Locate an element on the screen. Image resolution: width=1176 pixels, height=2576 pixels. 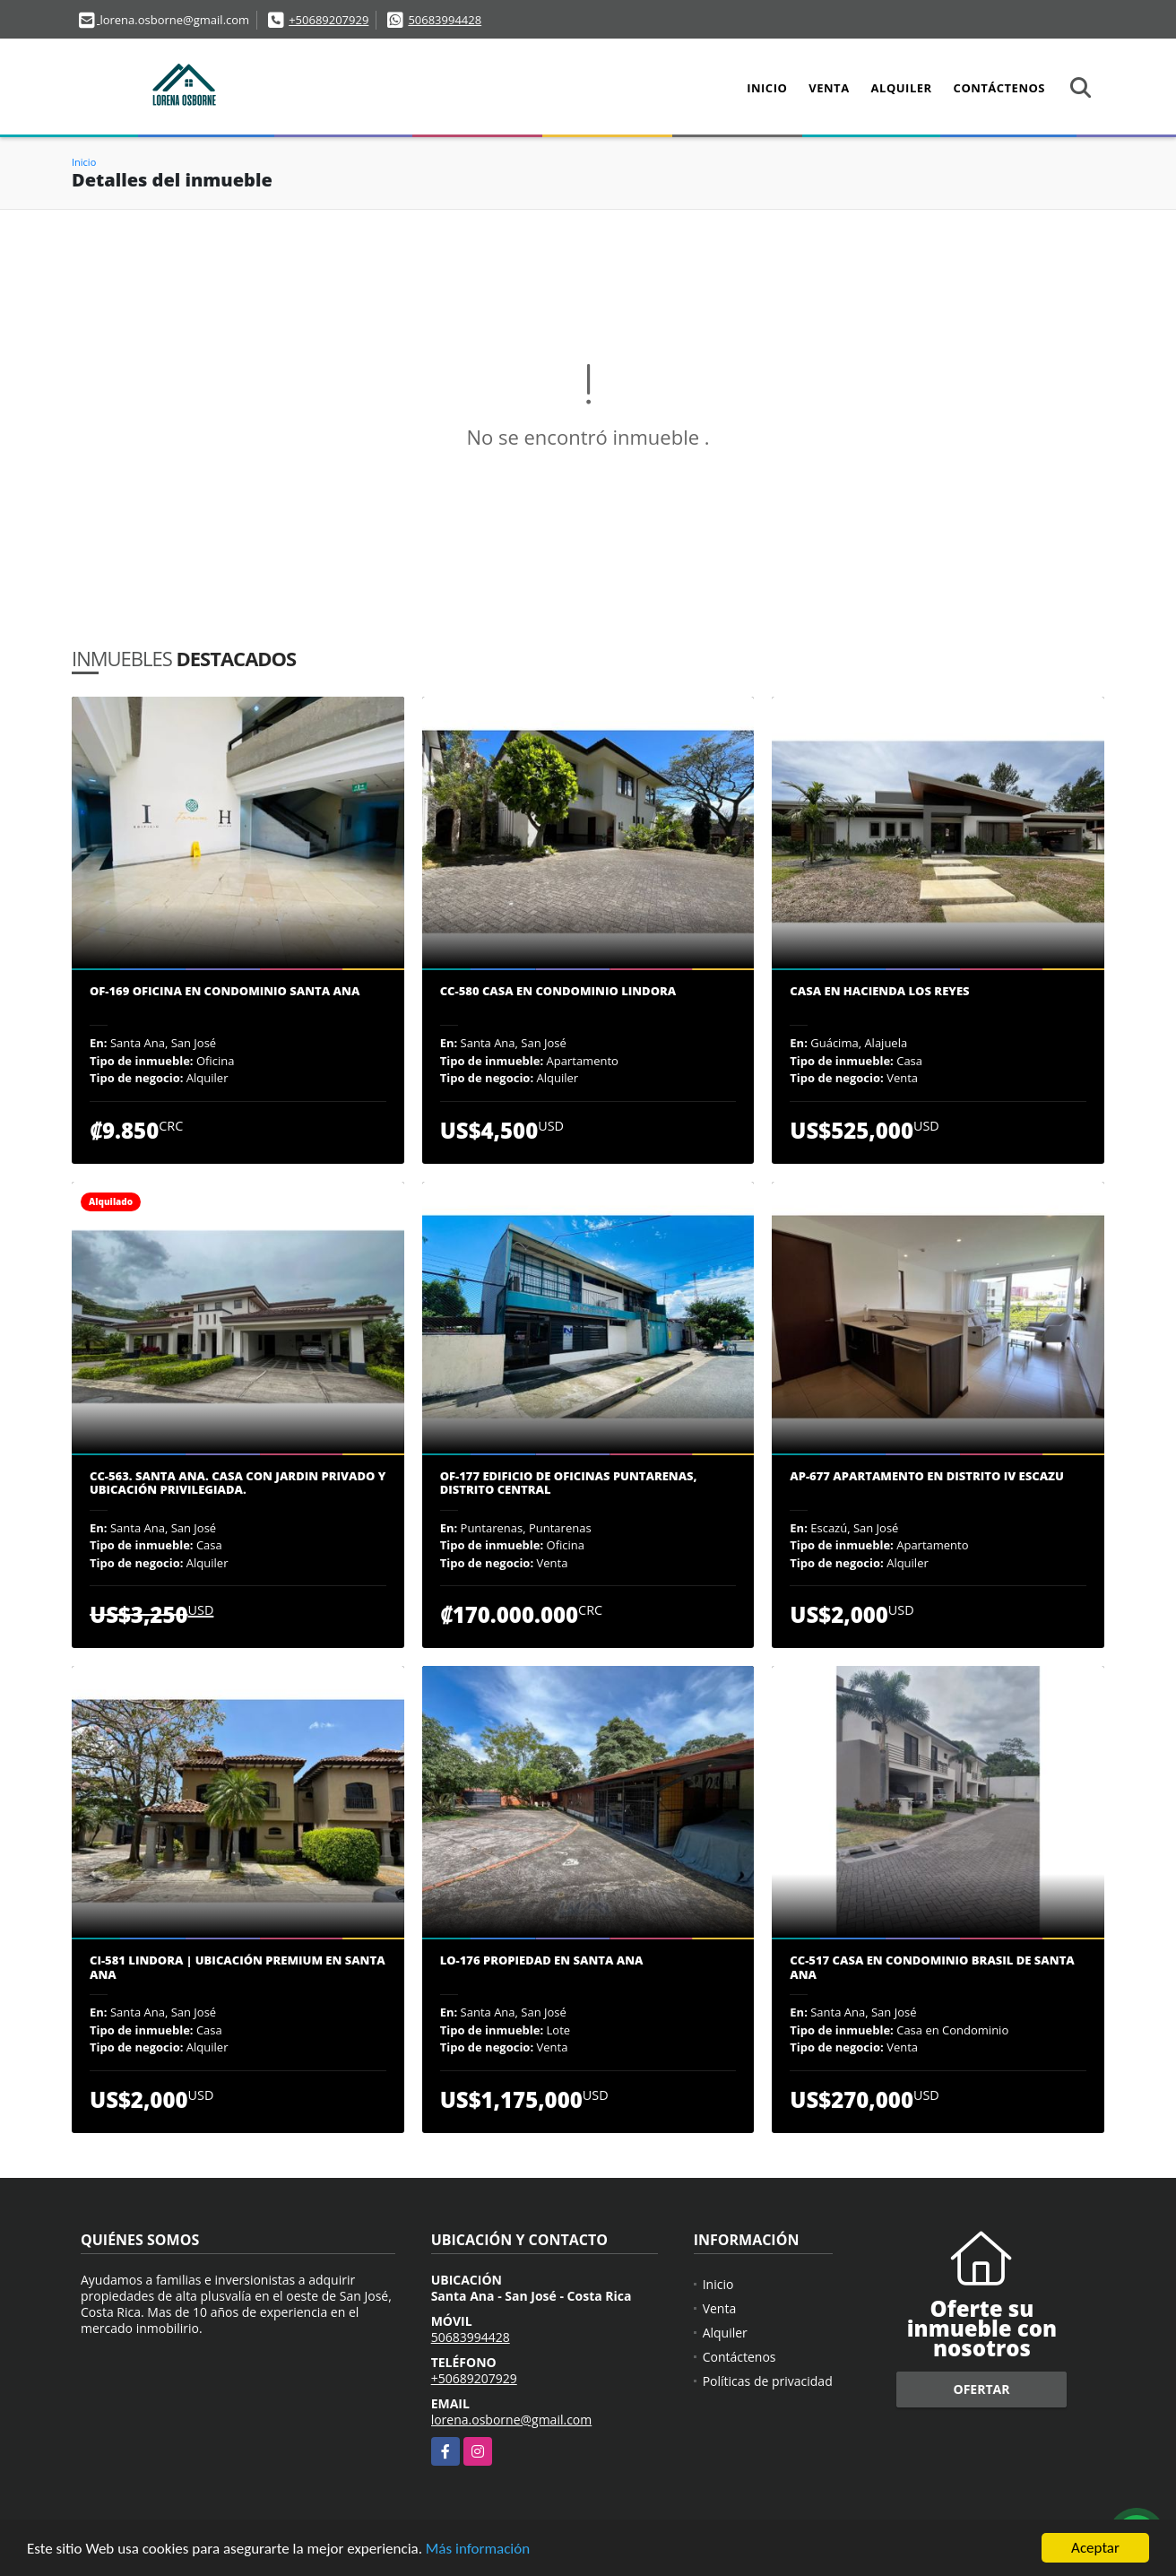
CC-517 Casa en Condominio Brasil de Santa Ana is located at coordinates (932, 1968).